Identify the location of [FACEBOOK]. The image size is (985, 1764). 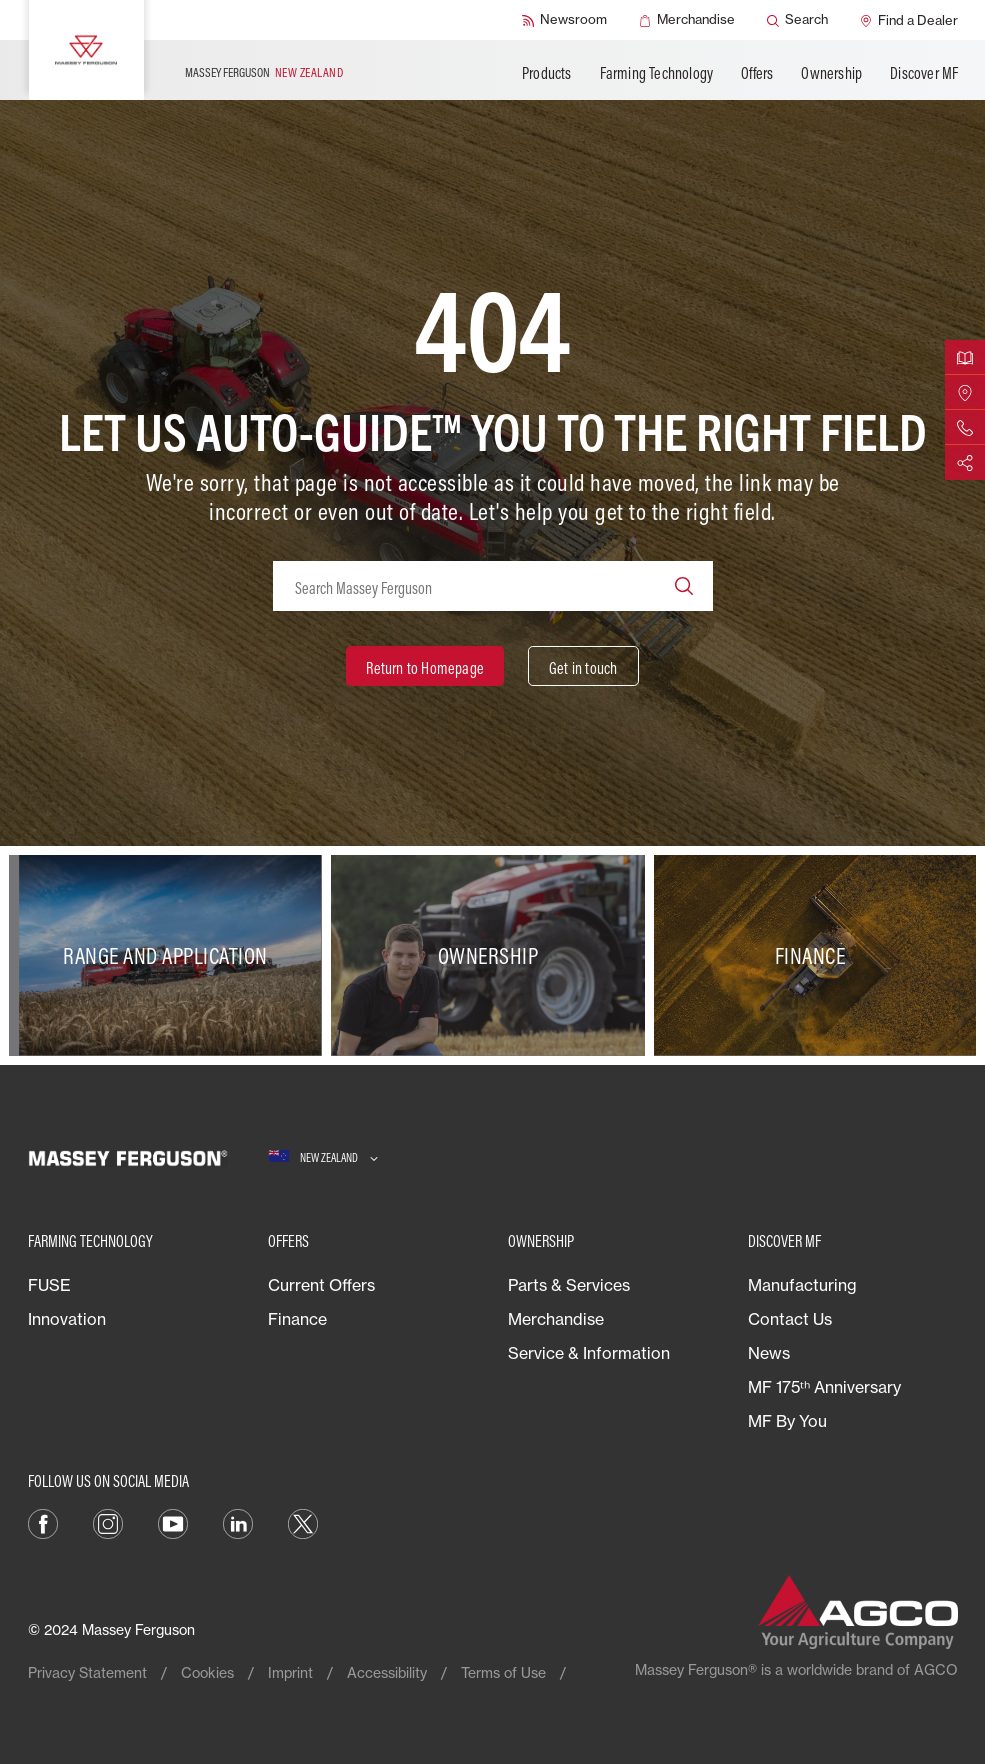
(43, 1522).